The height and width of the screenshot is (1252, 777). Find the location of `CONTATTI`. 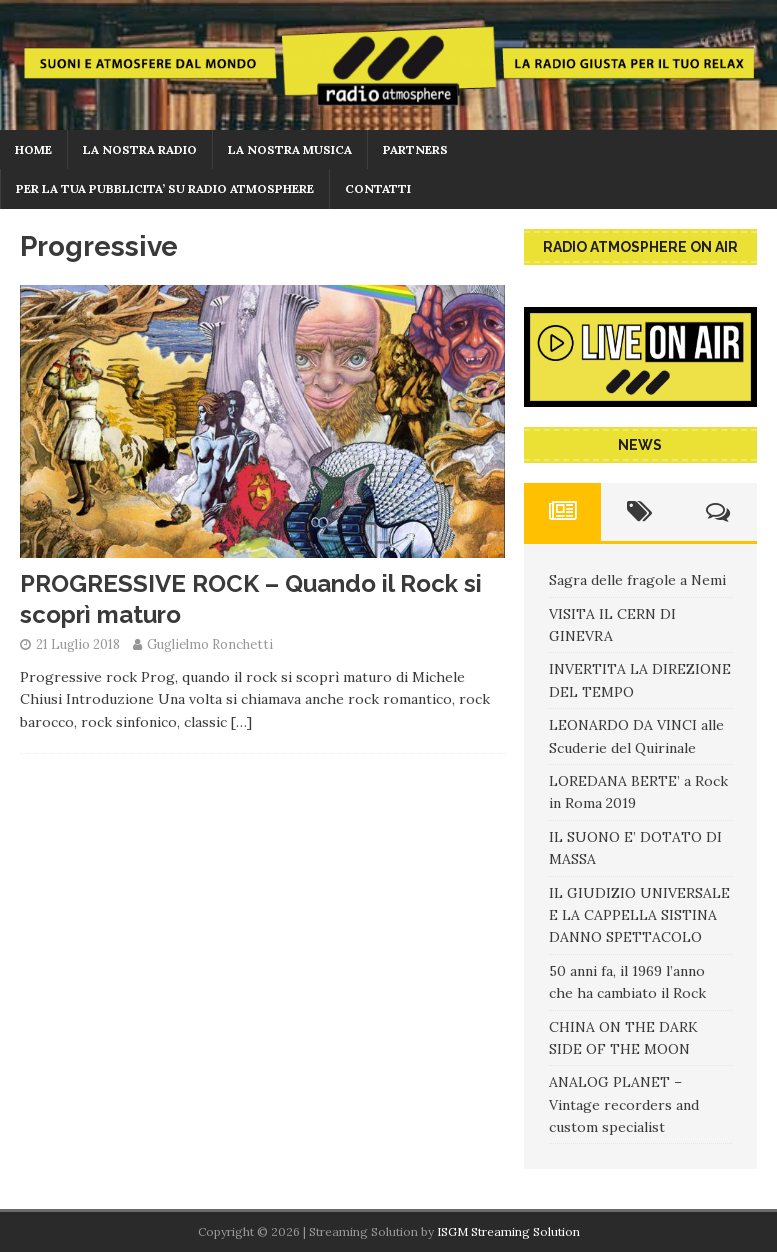

CONTATTI is located at coordinates (378, 188).